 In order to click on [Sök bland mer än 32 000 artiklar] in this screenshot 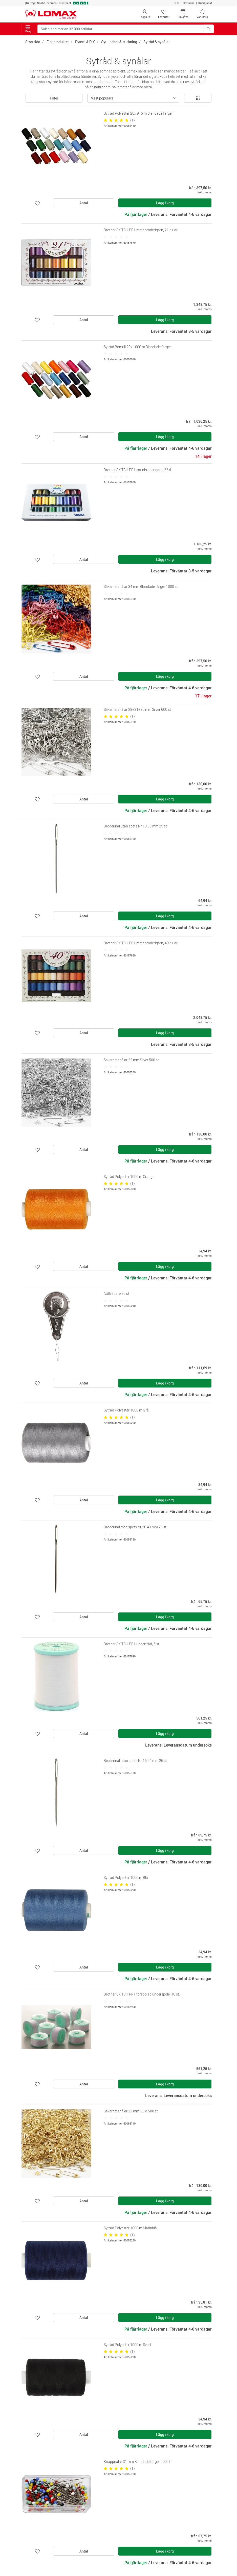, I will do `click(120, 28)`.